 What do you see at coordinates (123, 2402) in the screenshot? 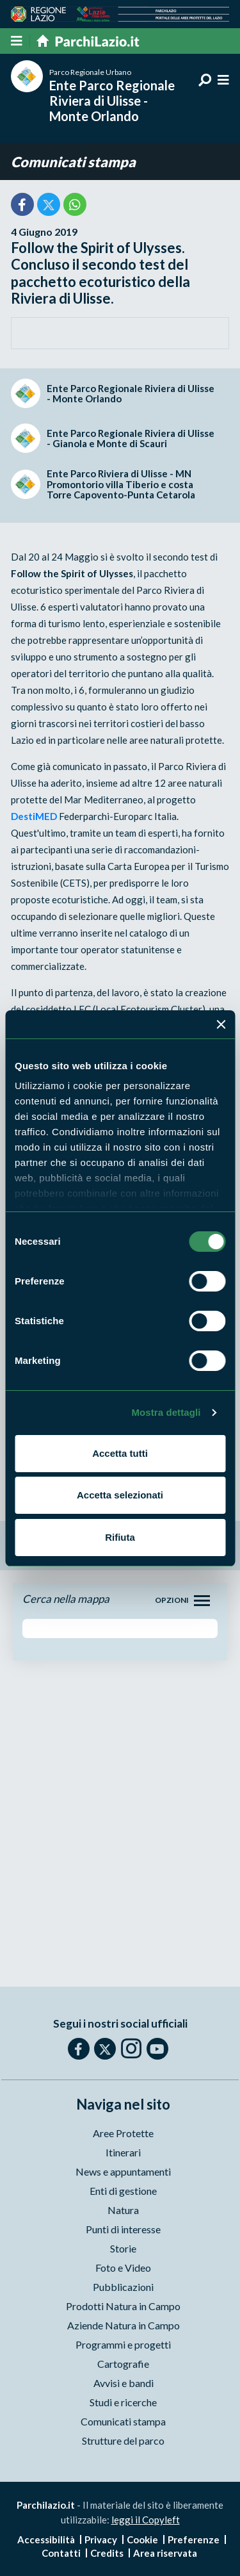
I see `Studi e ricerche` at bounding box center [123, 2402].